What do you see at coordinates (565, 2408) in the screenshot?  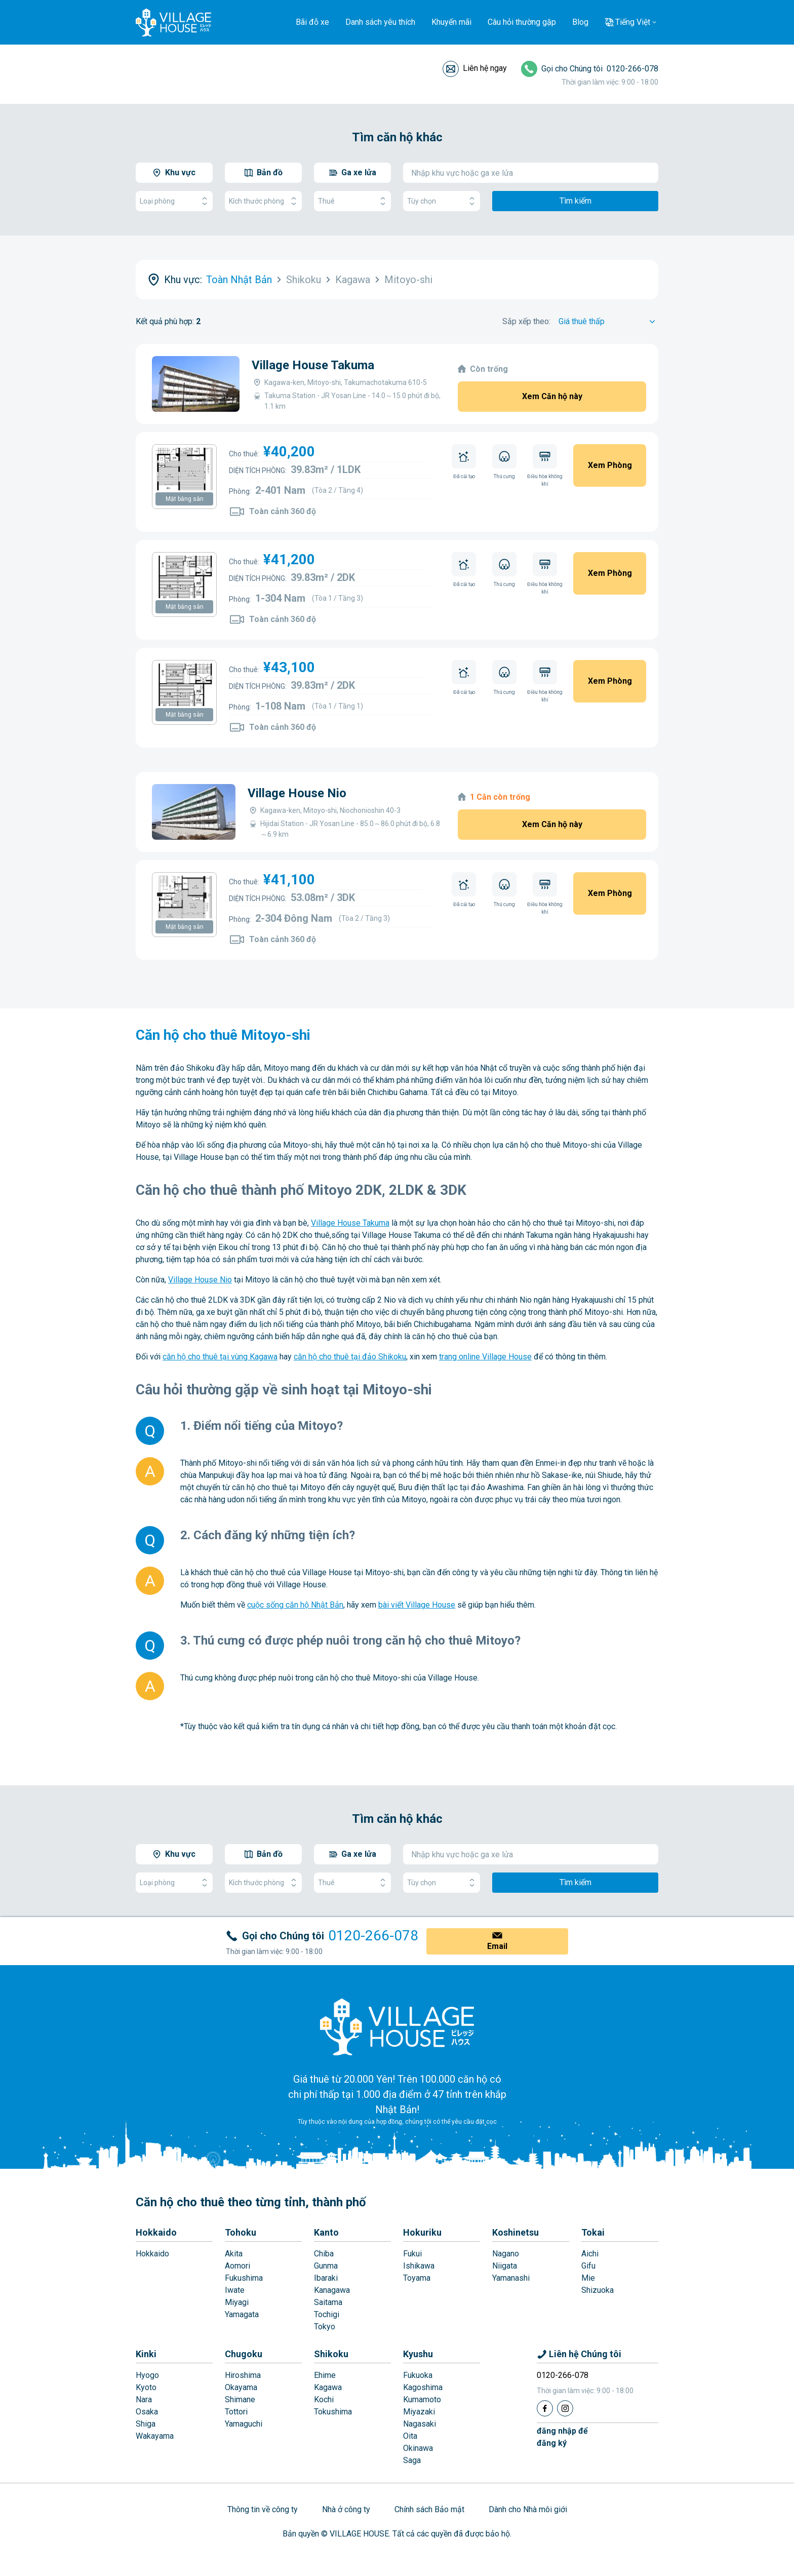 I see `[Instagram]` at bounding box center [565, 2408].